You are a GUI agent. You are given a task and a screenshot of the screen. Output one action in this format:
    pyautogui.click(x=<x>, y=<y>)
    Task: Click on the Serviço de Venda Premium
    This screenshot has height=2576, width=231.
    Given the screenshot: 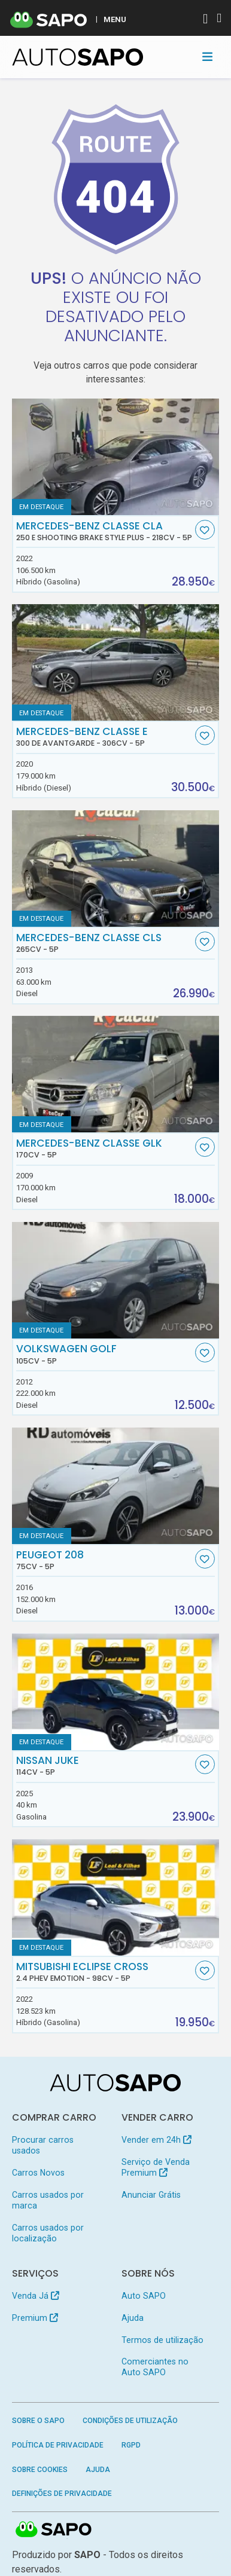 What is the action you would take?
    pyautogui.click(x=155, y=2167)
    